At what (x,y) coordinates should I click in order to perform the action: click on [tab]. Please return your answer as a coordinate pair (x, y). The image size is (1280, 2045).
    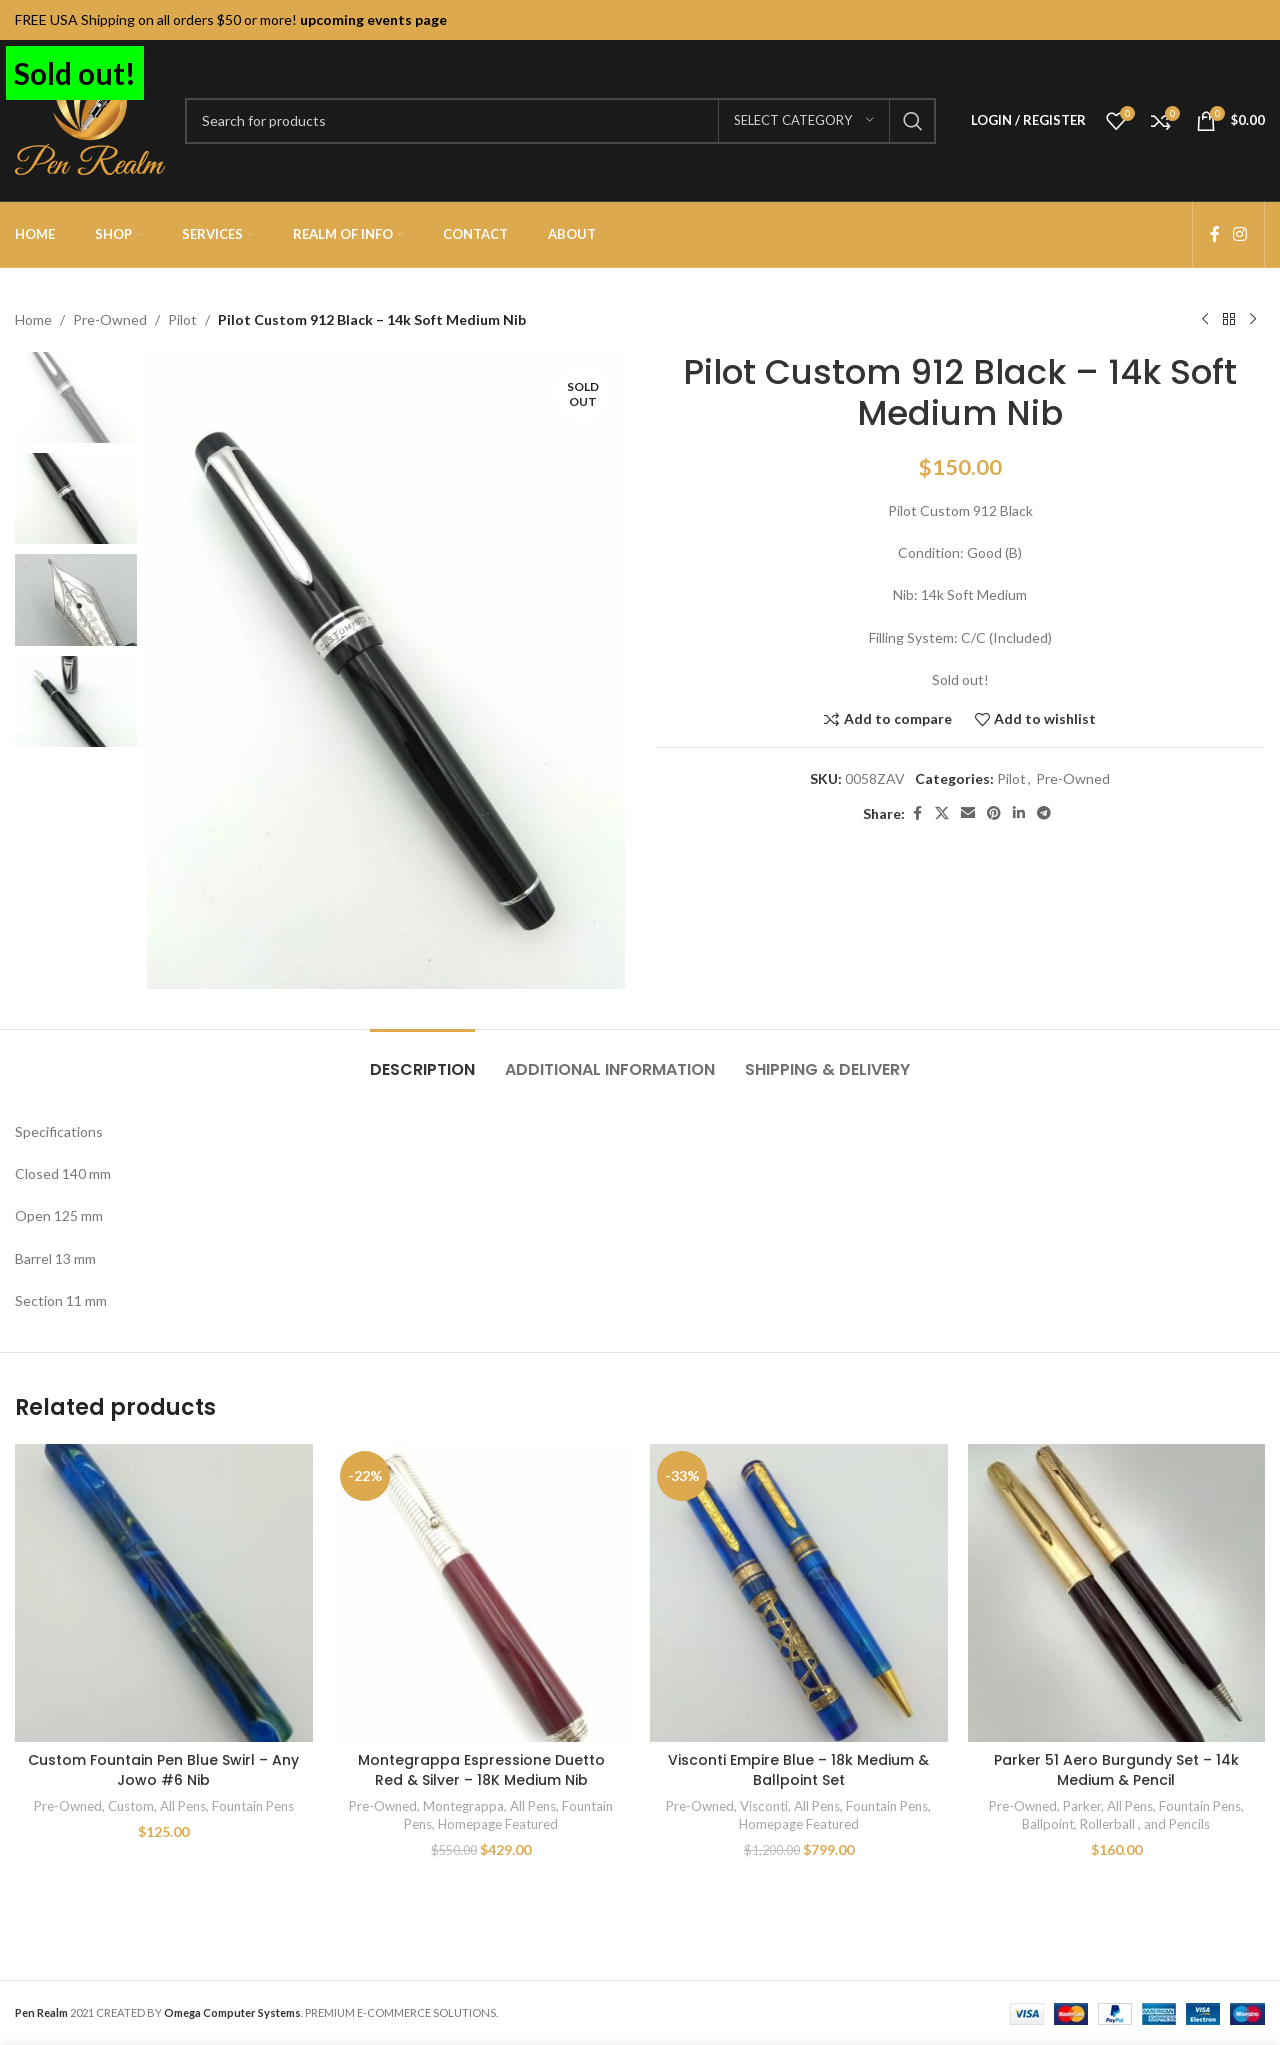
    Looking at the image, I should click on (422, 1059).